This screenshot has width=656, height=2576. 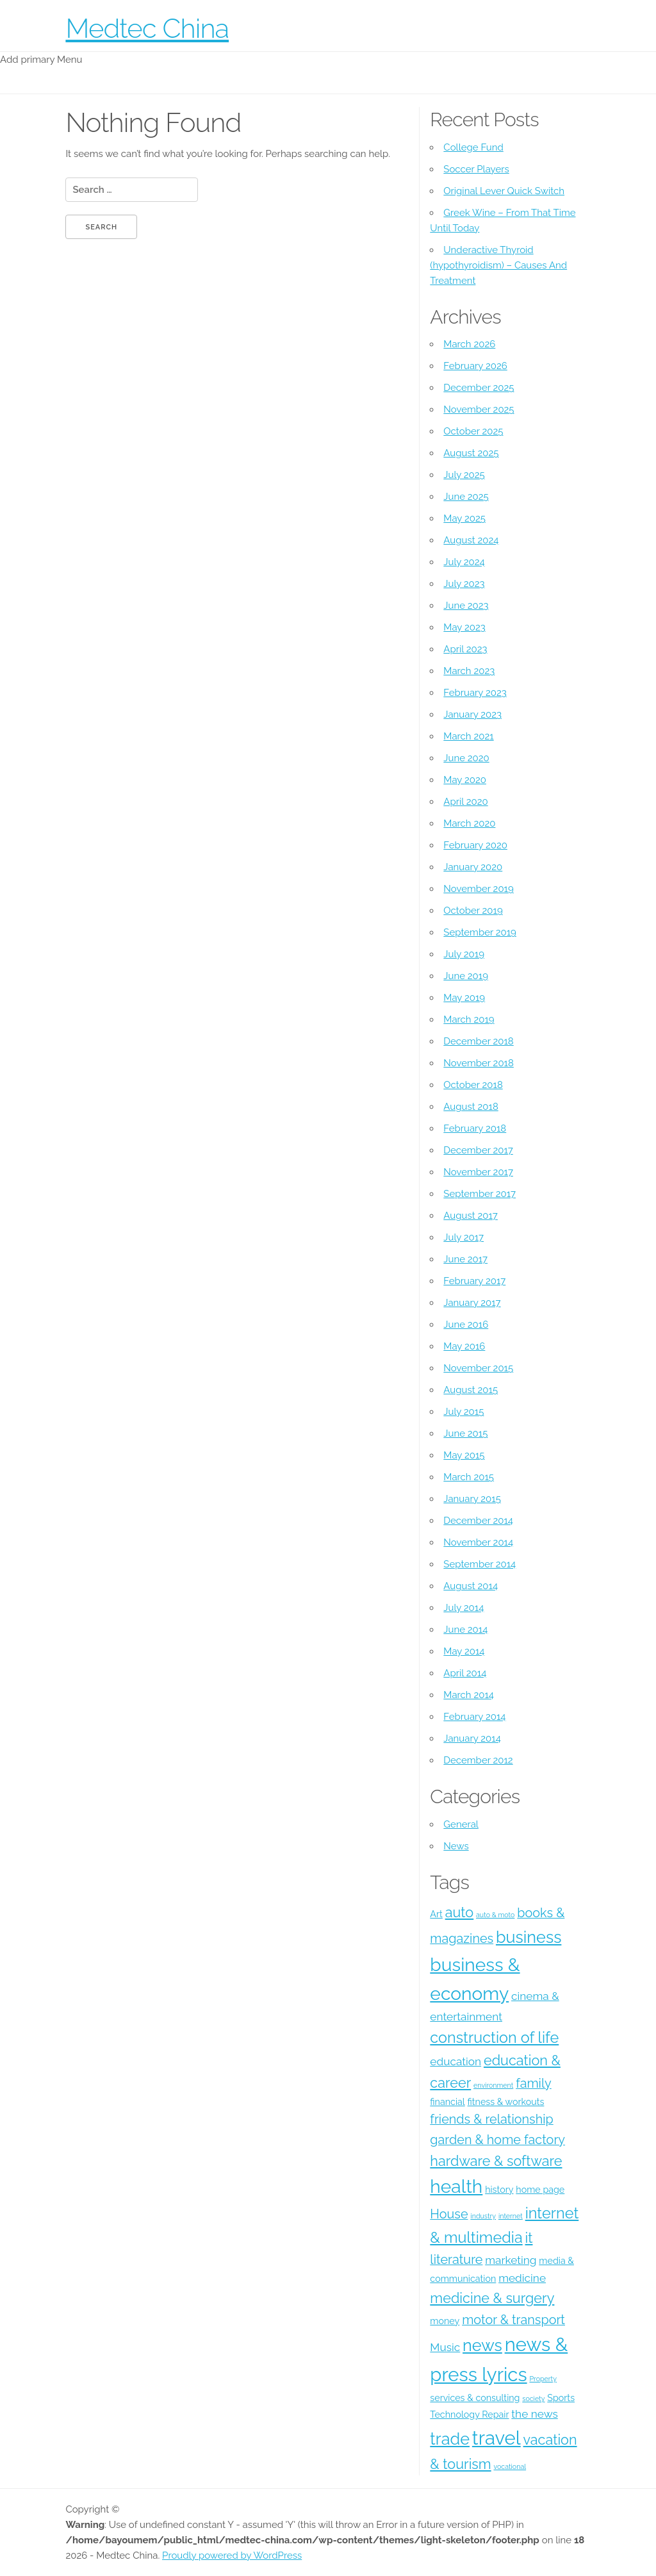 I want to click on July 2014, so click(x=463, y=1608).